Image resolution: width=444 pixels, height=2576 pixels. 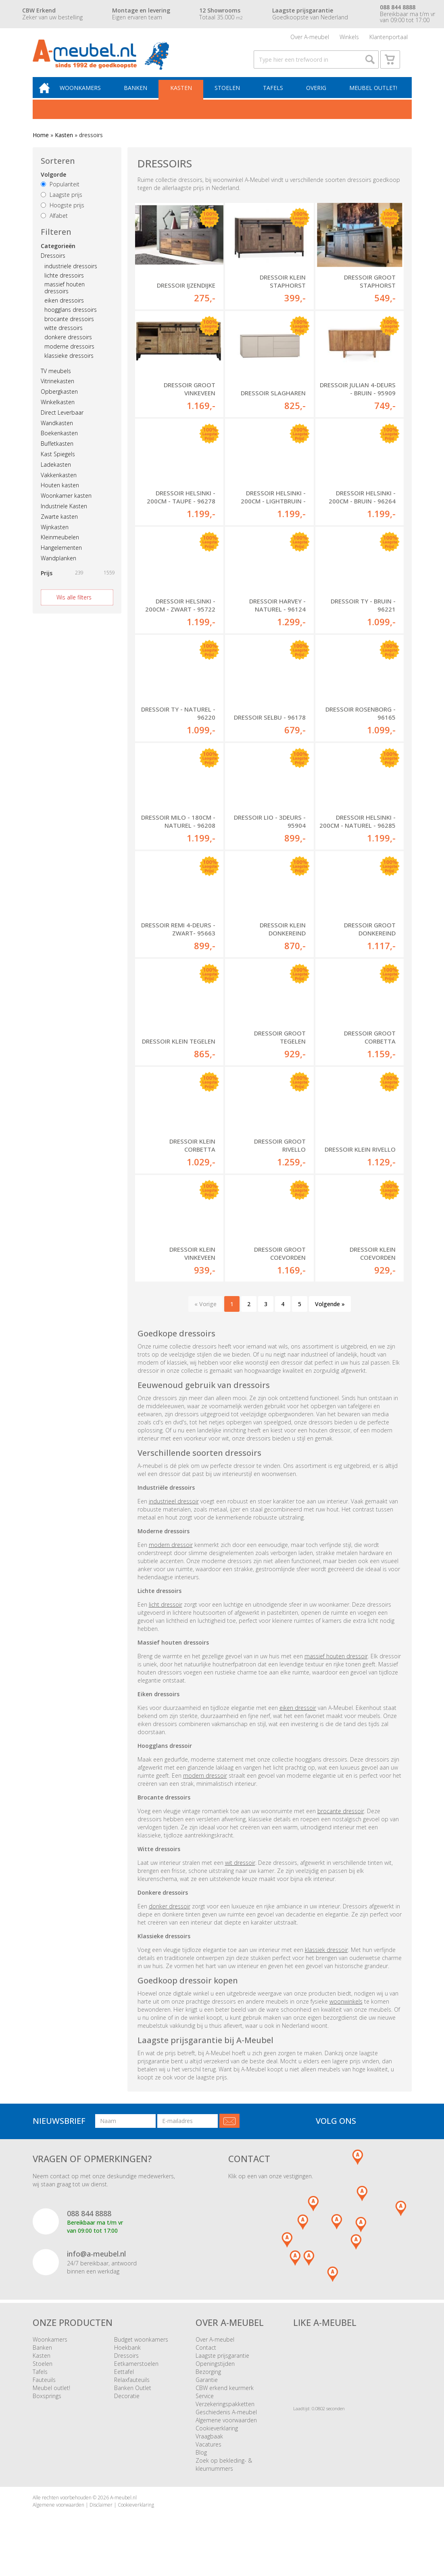 What do you see at coordinates (316, 95) in the screenshot?
I see `Overig` at bounding box center [316, 95].